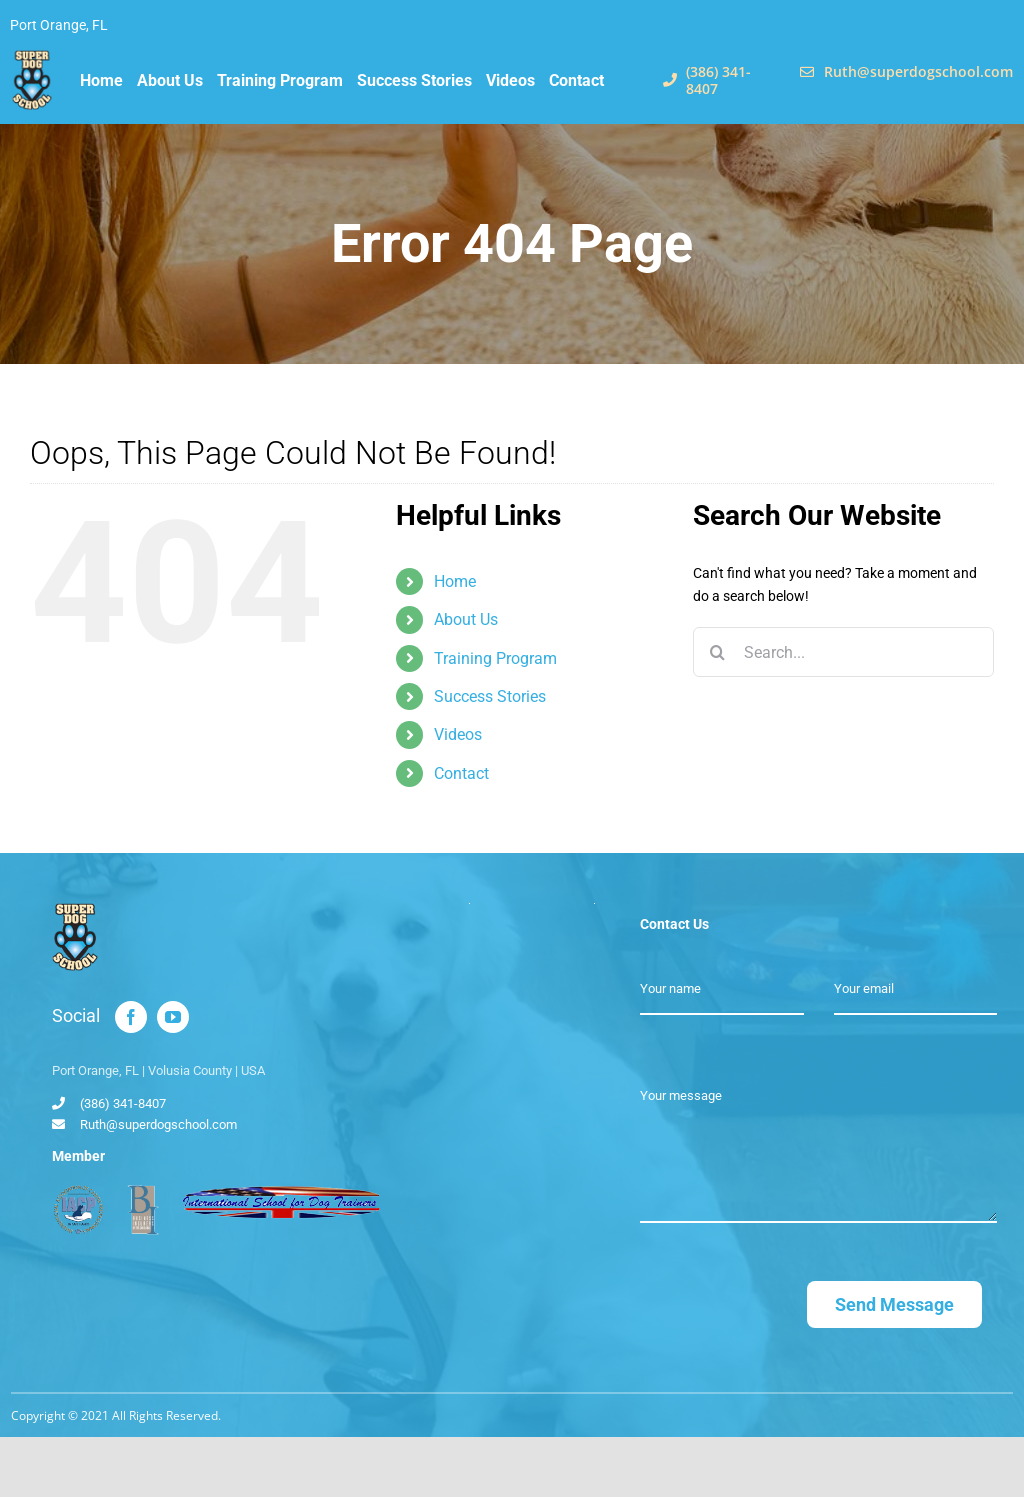 This screenshot has height=1497, width=1024. What do you see at coordinates (158, 1124) in the screenshot?
I see `Ruth@superdogschool.com` at bounding box center [158, 1124].